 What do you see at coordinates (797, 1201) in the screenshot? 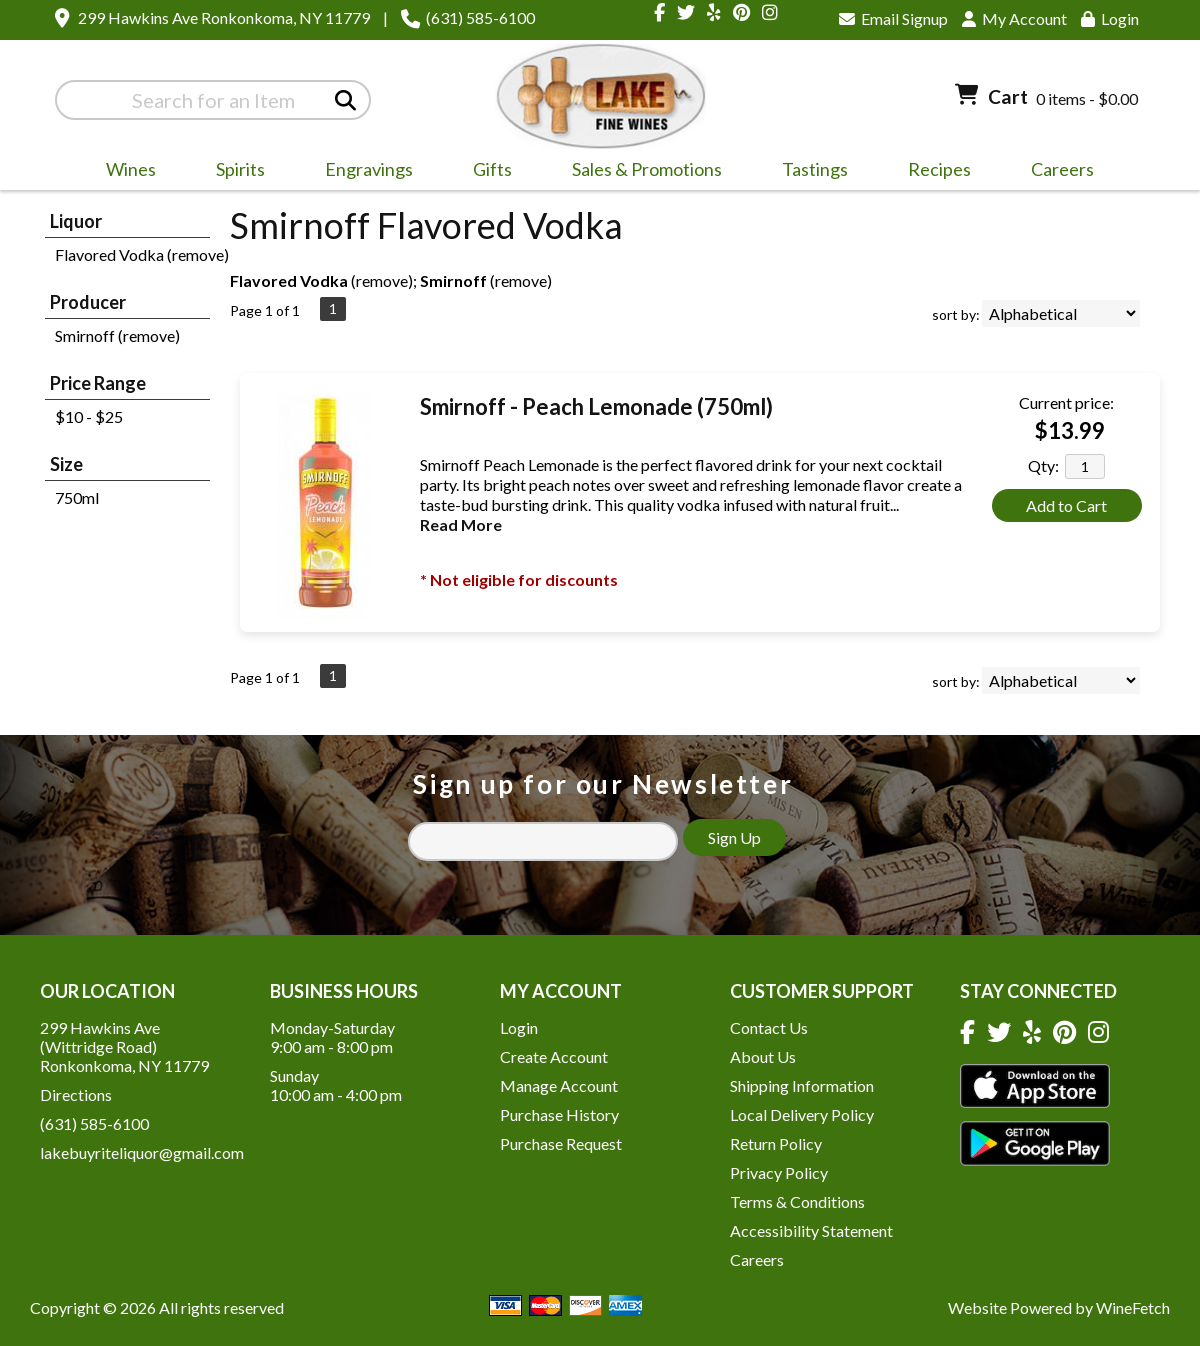
I see `Terms & Conditions` at bounding box center [797, 1201].